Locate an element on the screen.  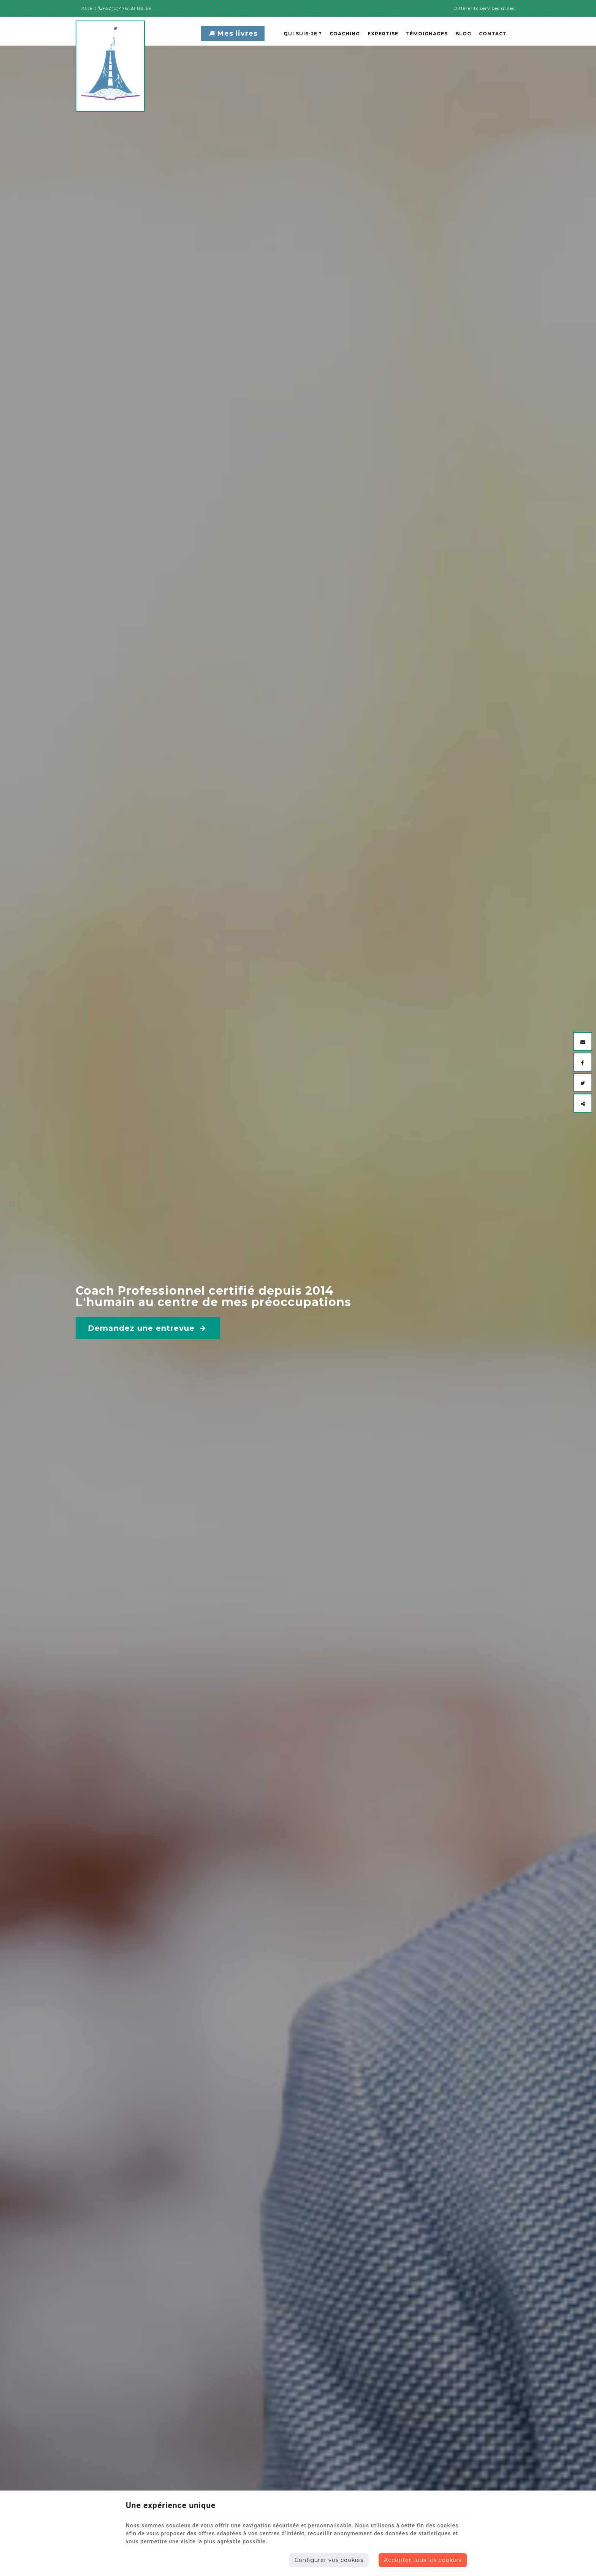
[Facebook Share] is located at coordinates (582, 1062).